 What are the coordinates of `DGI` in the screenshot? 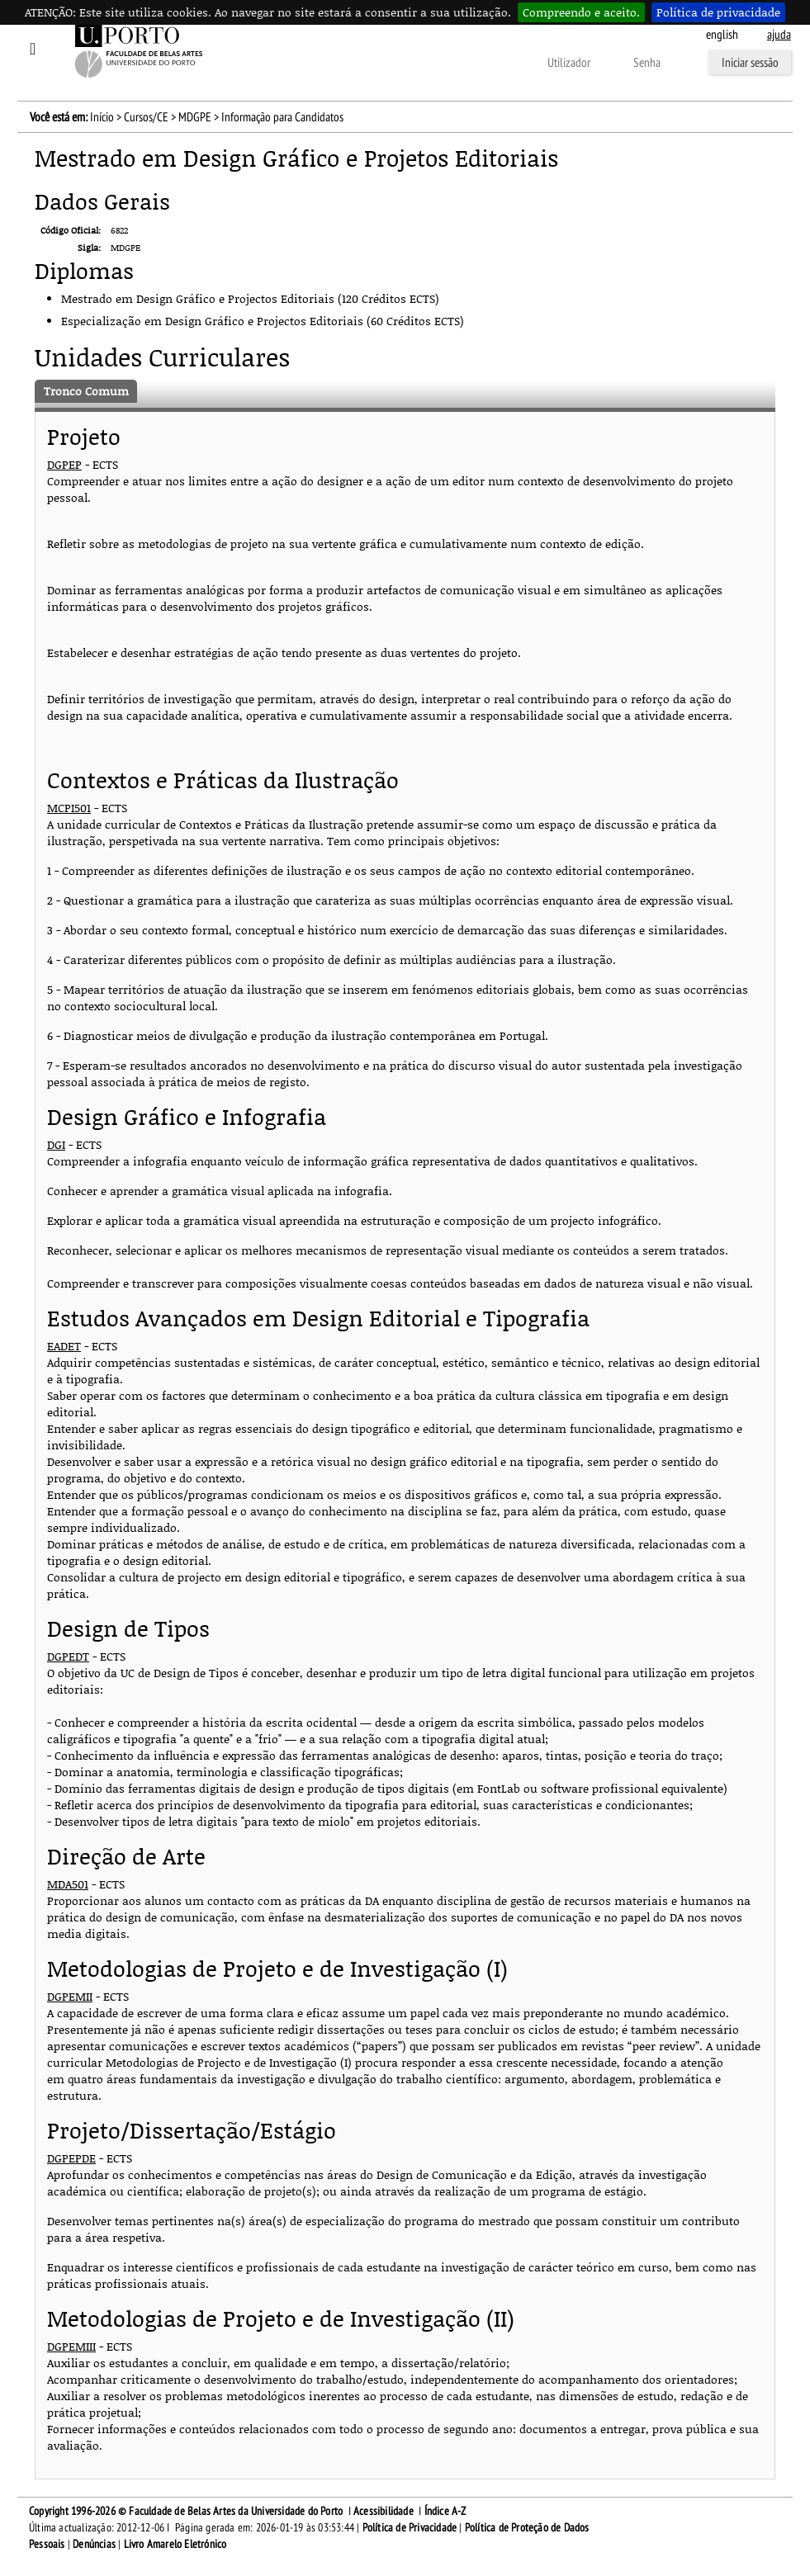 It's located at (56, 1144).